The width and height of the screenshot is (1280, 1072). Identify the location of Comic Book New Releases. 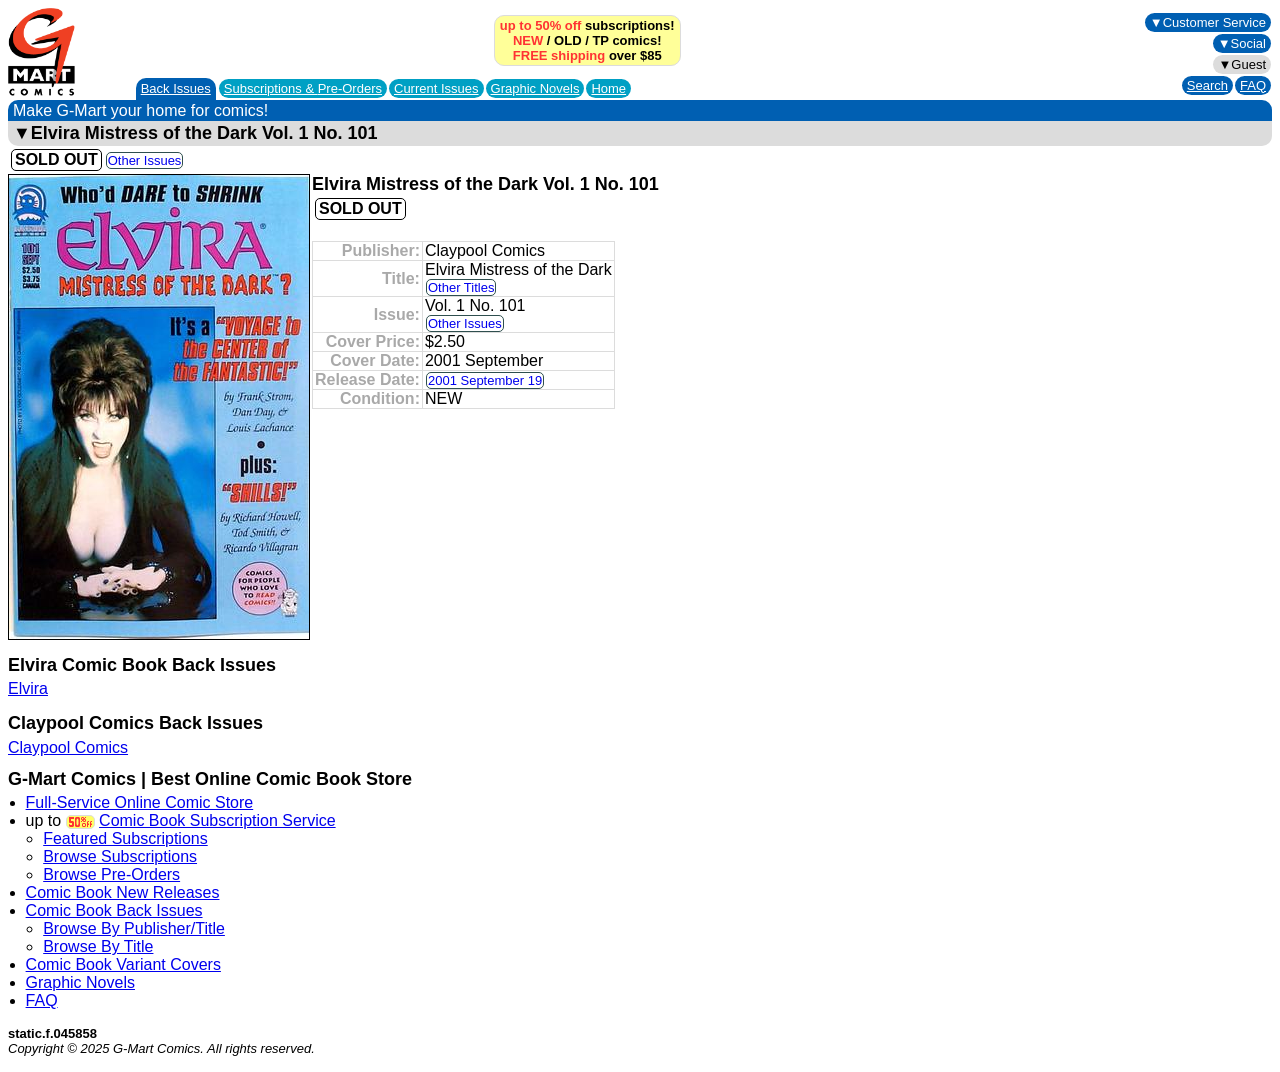
(123, 892).